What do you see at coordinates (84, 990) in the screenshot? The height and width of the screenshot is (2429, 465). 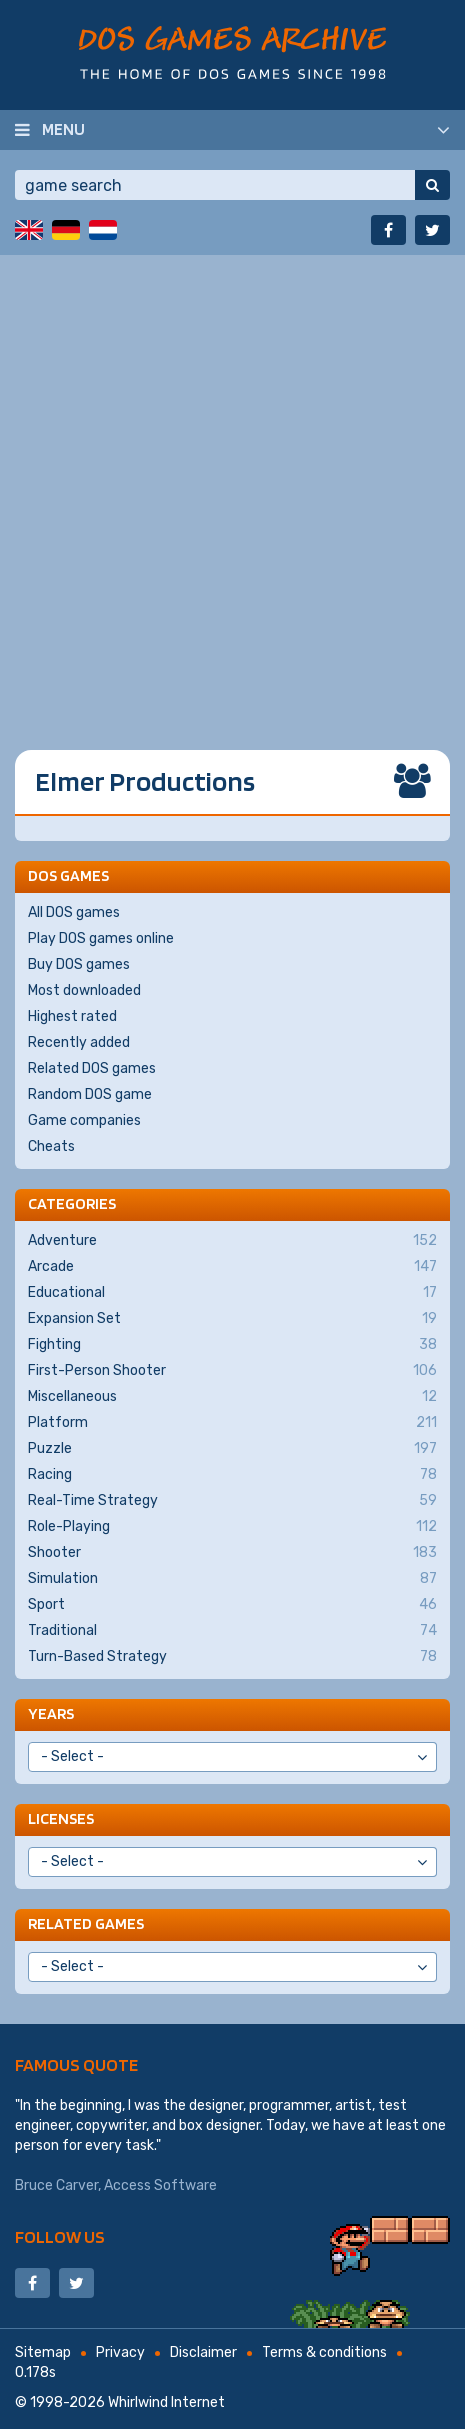 I see `Most downloaded` at bounding box center [84, 990].